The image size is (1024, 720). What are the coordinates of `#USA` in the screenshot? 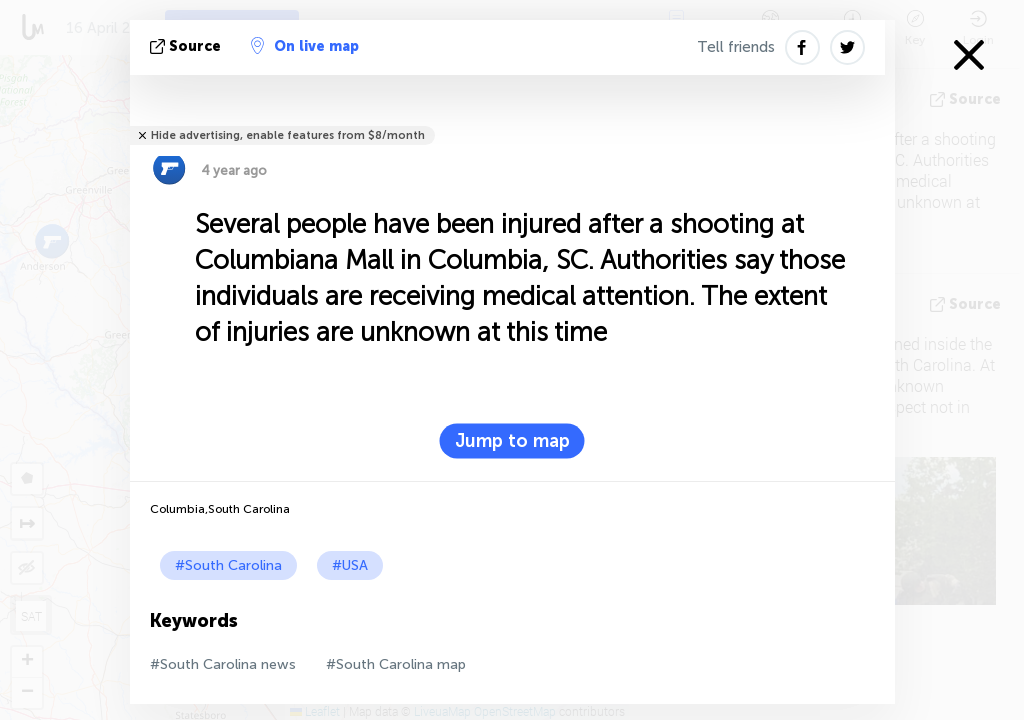 It's located at (350, 565).